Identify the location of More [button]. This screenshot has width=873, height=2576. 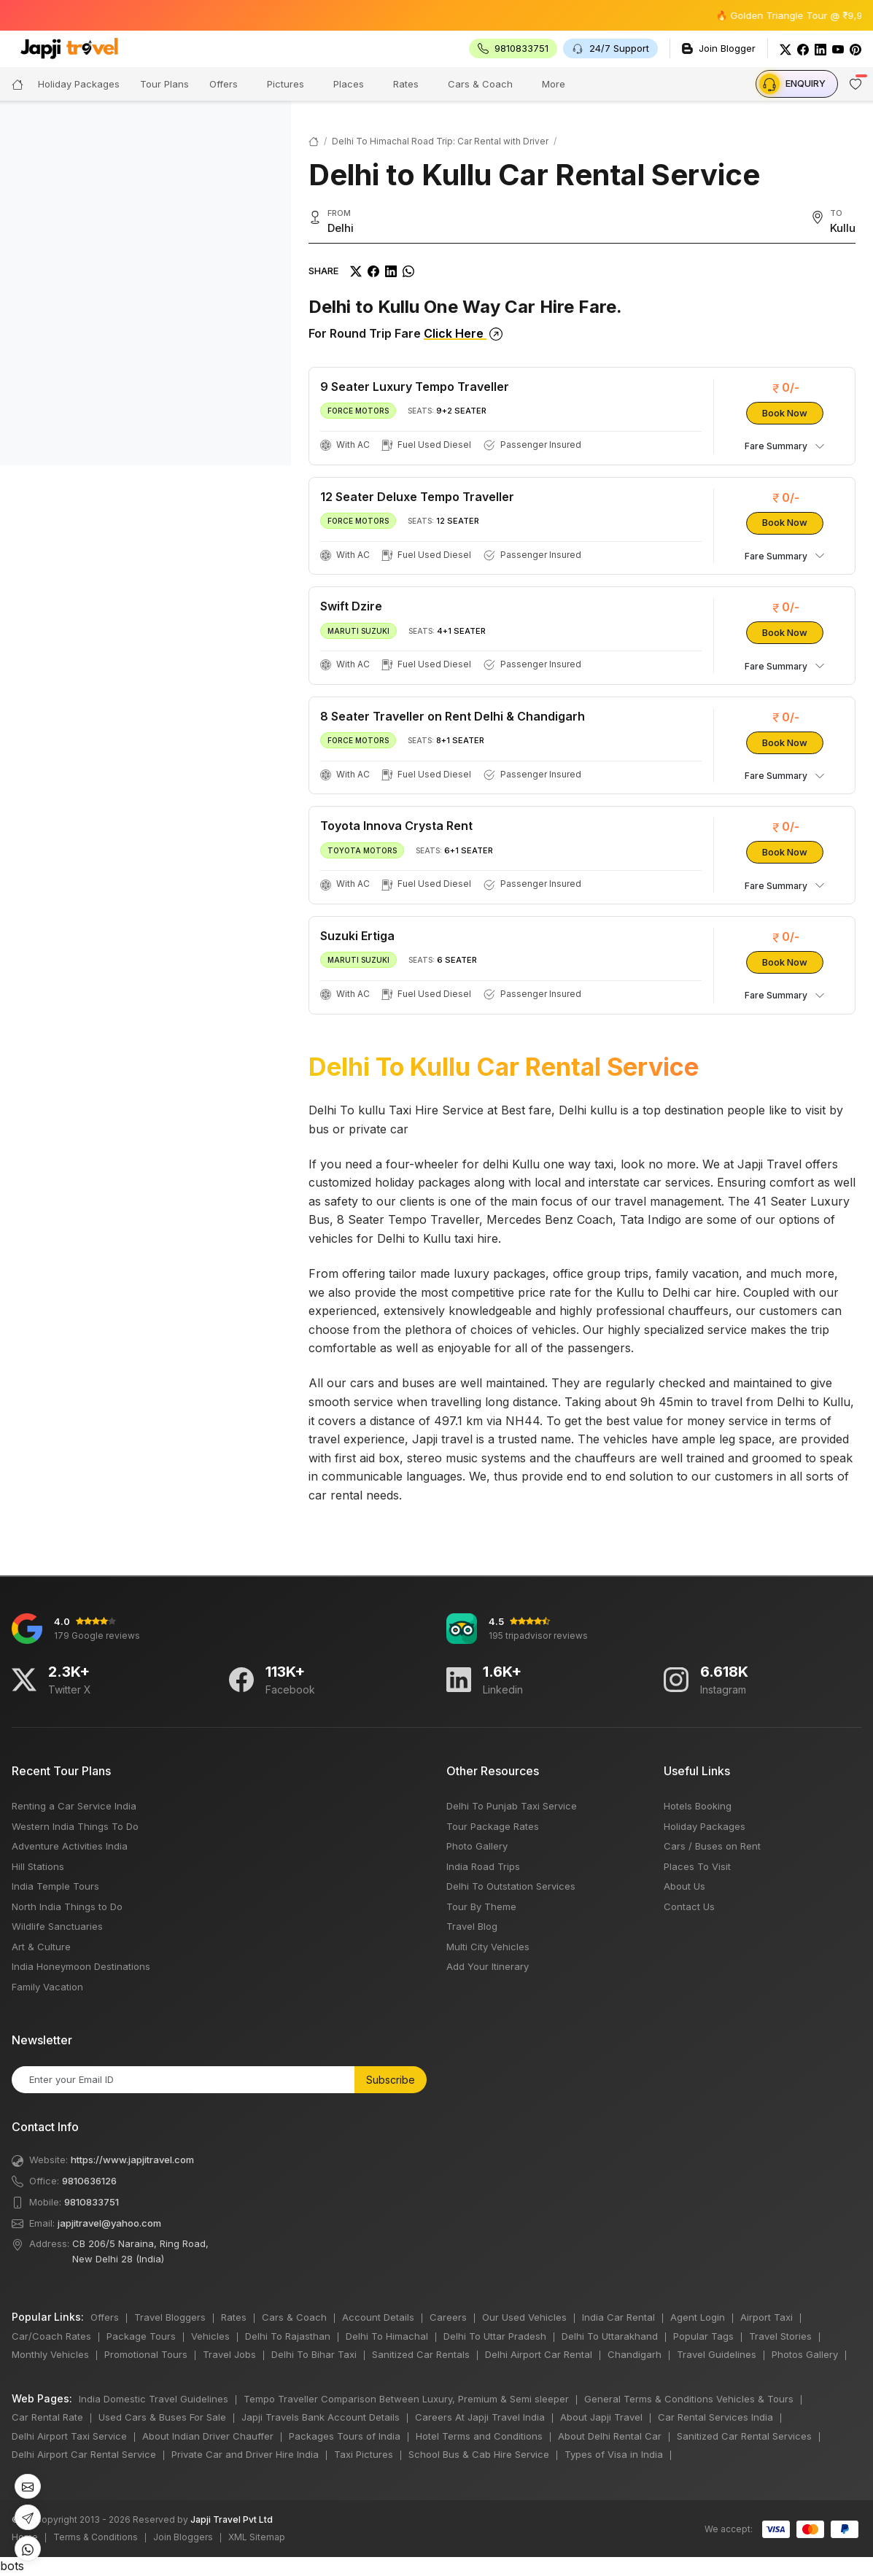
(553, 84).